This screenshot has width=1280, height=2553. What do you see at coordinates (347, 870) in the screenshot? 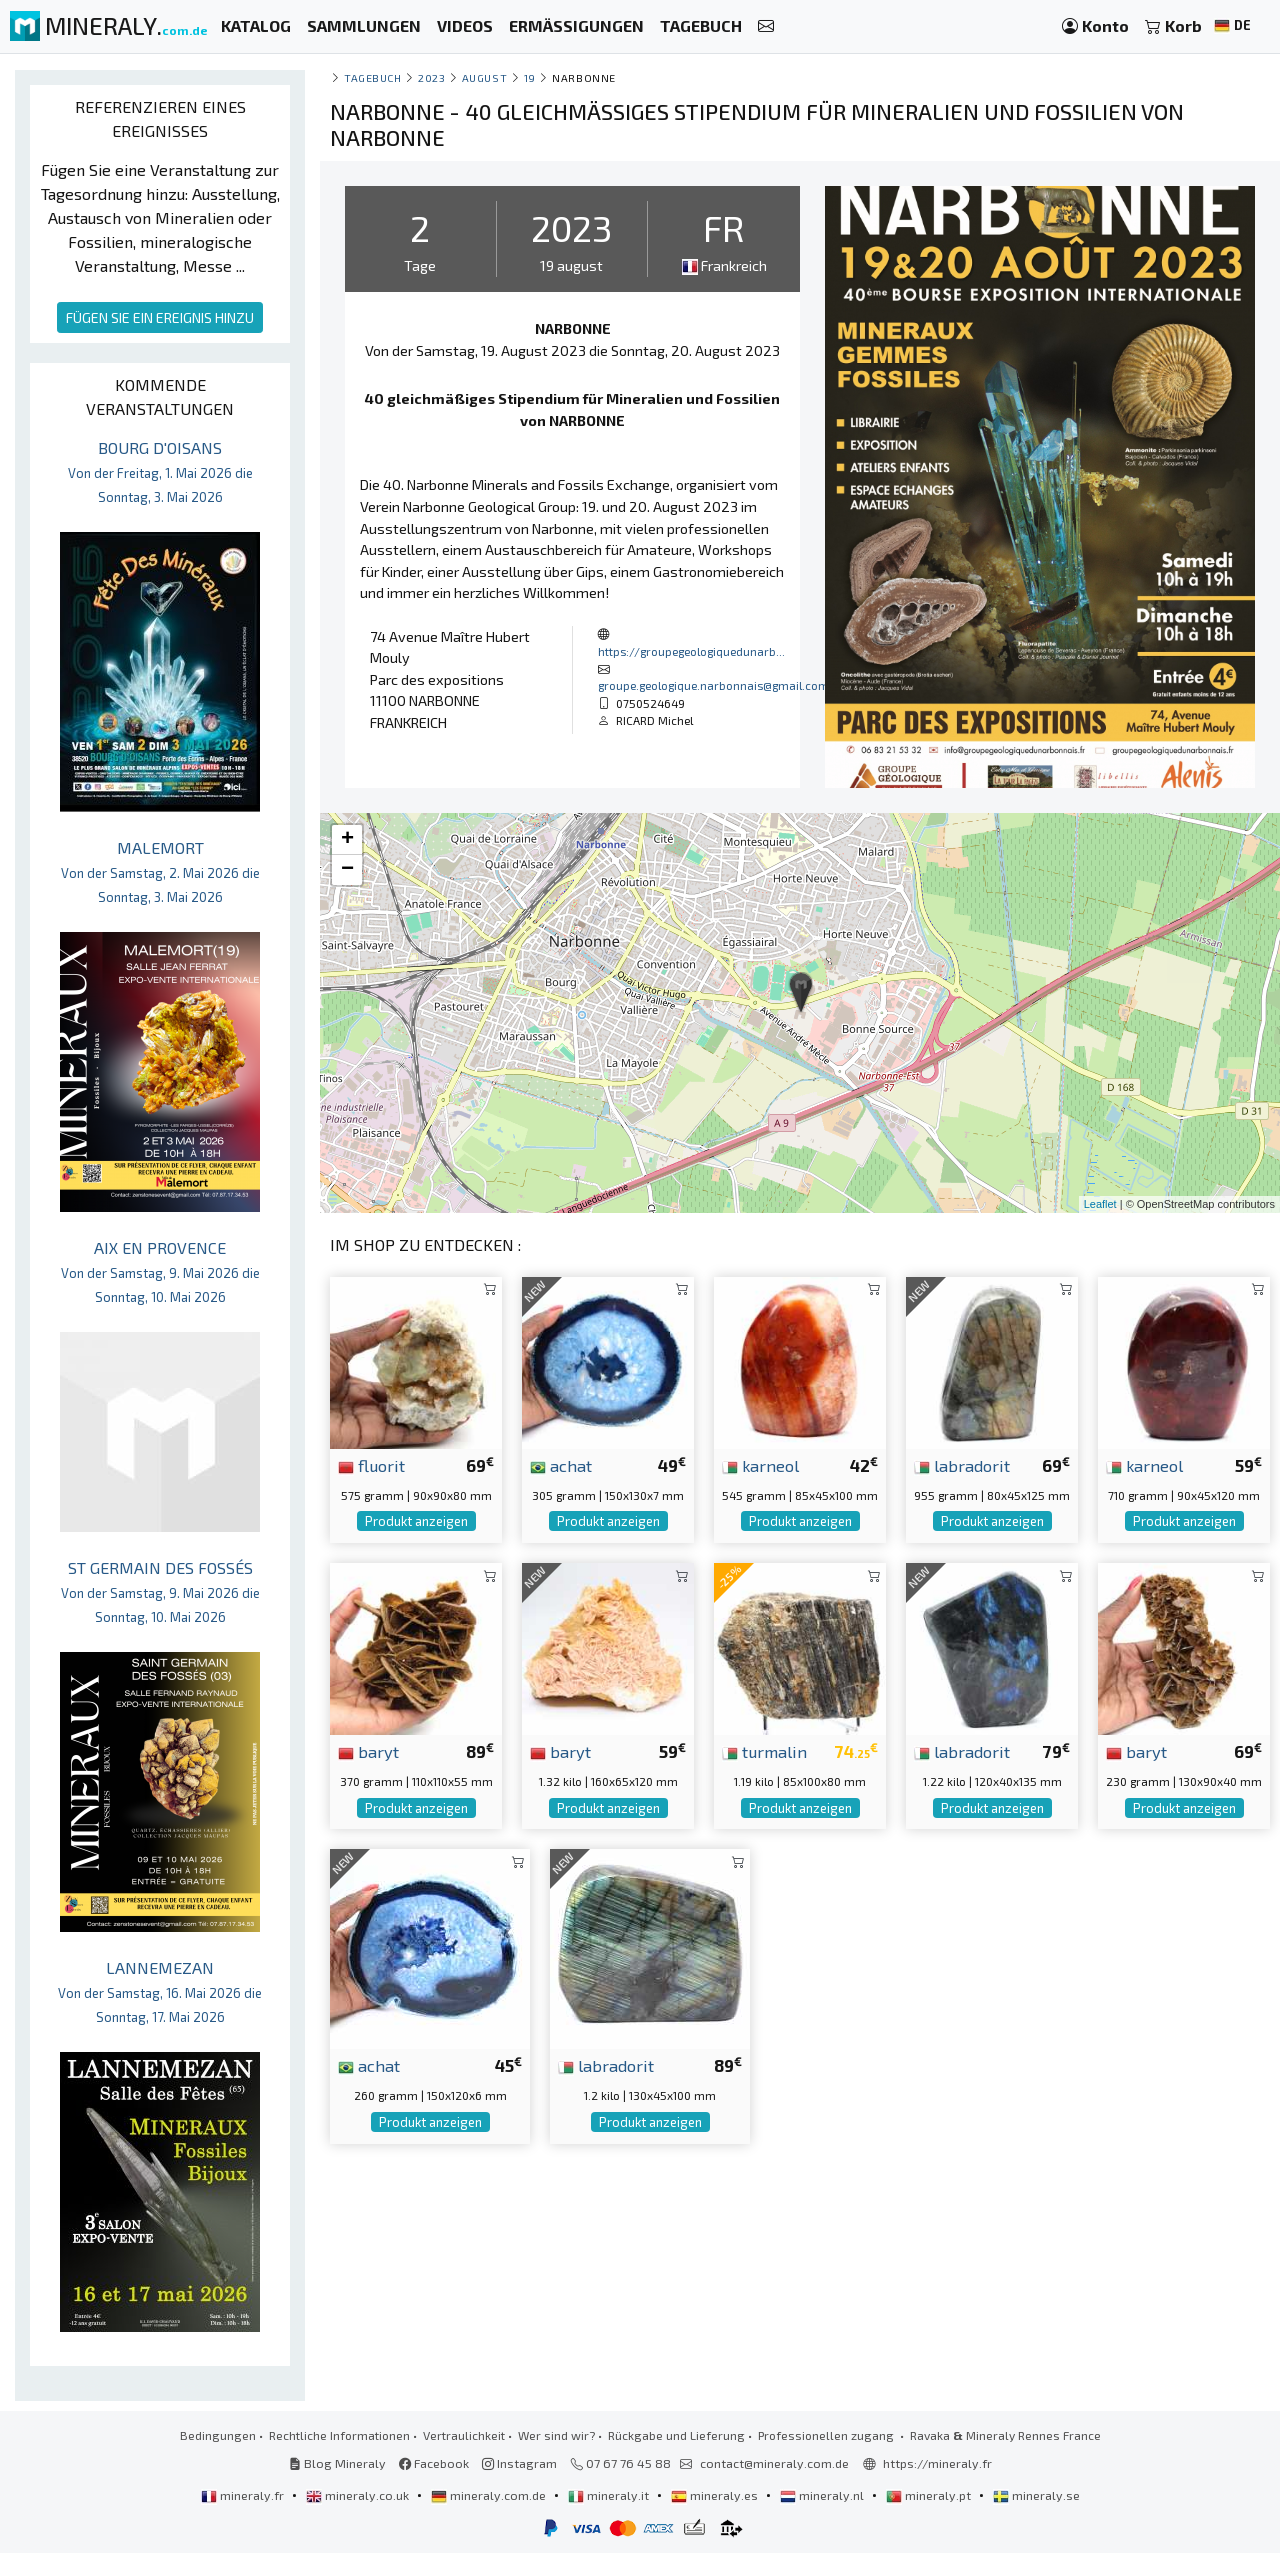
I see `− [button]` at bounding box center [347, 870].